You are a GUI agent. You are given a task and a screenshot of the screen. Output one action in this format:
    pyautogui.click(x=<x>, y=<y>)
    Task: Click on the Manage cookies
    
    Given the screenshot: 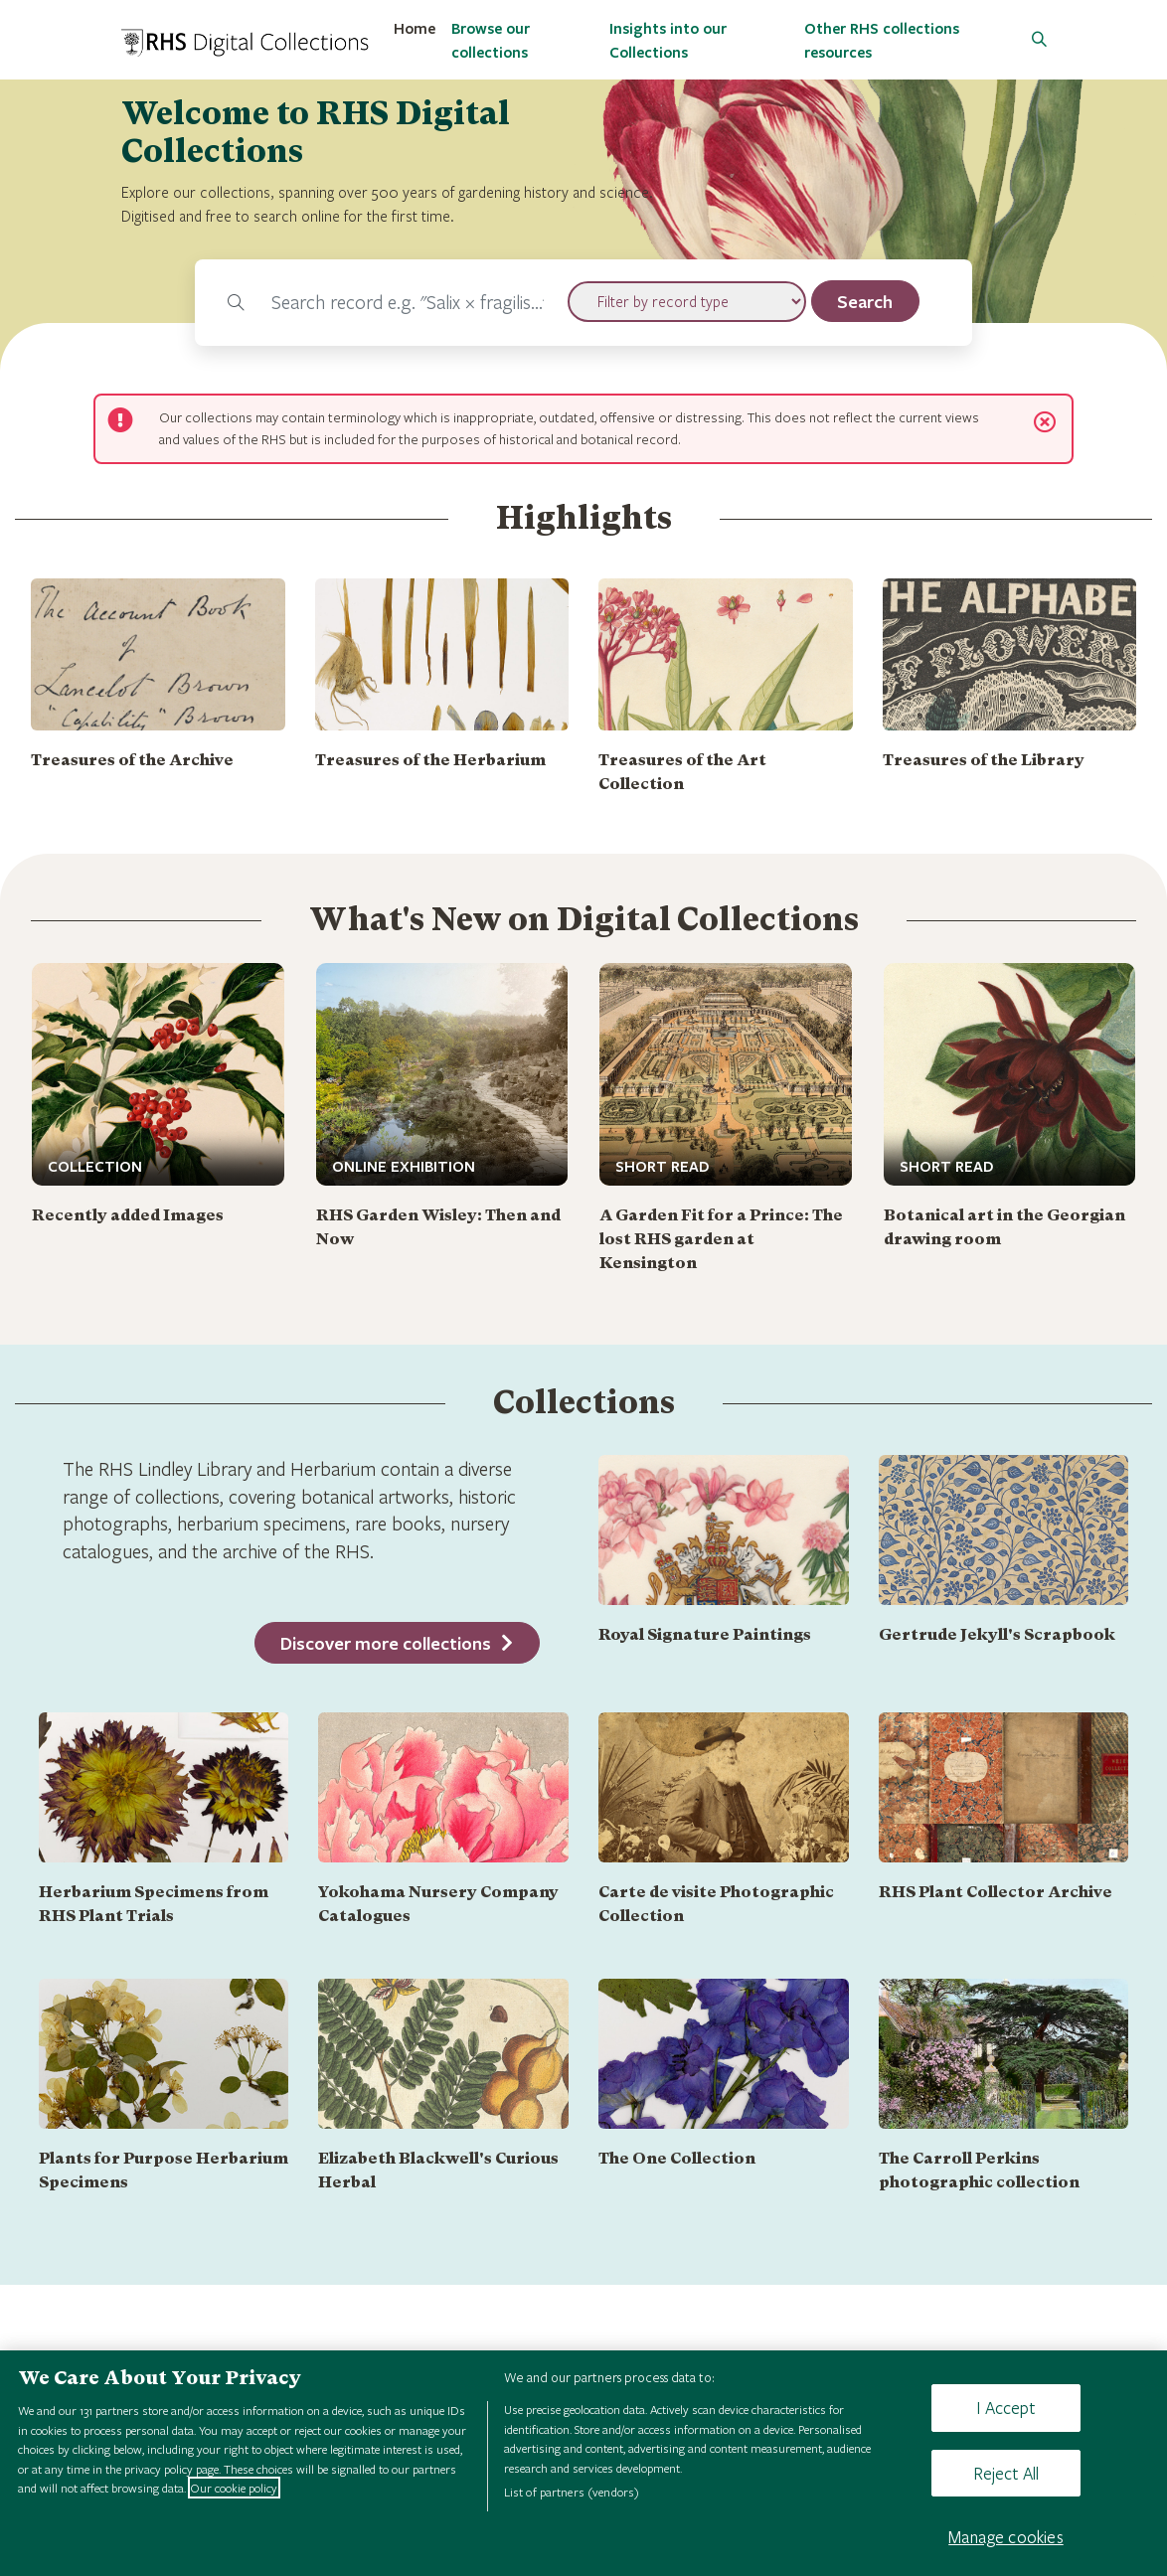 What is the action you would take?
    pyautogui.click(x=1006, y=2536)
    